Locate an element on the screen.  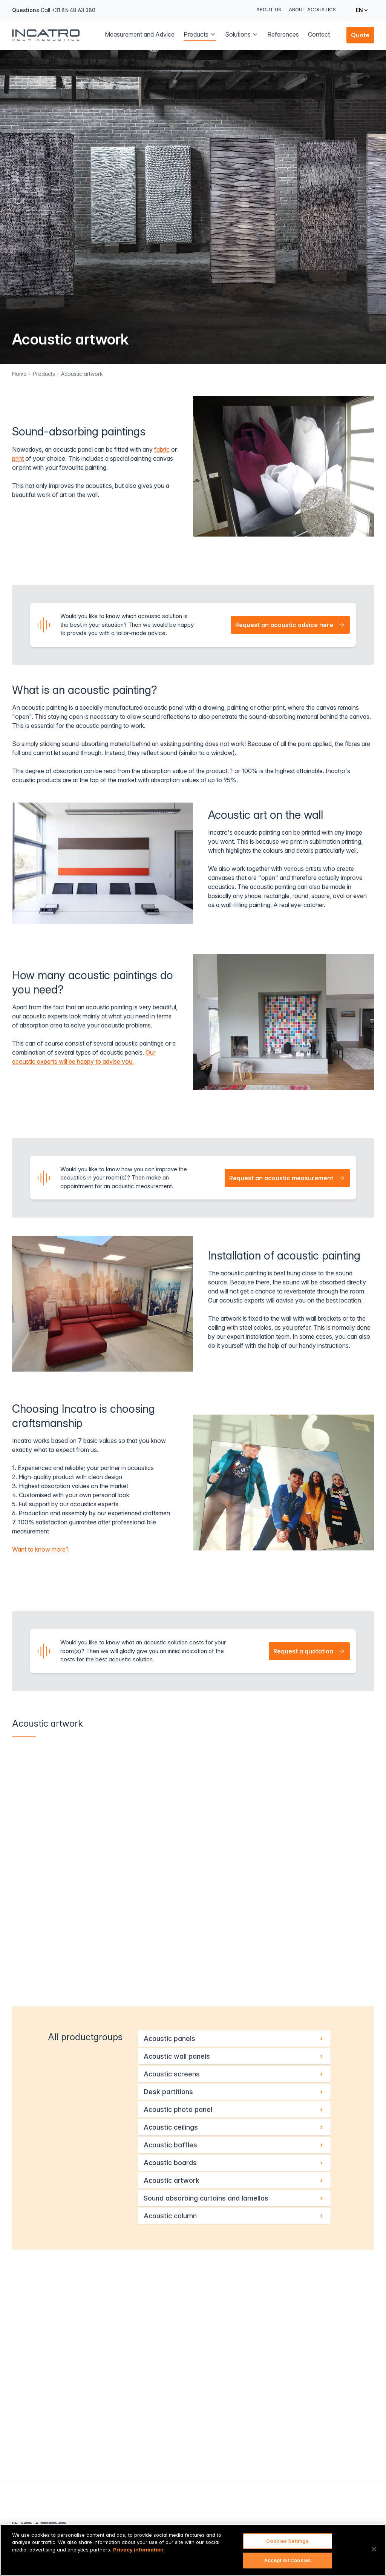
Acoustic baffles is located at coordinates (234, 2145).